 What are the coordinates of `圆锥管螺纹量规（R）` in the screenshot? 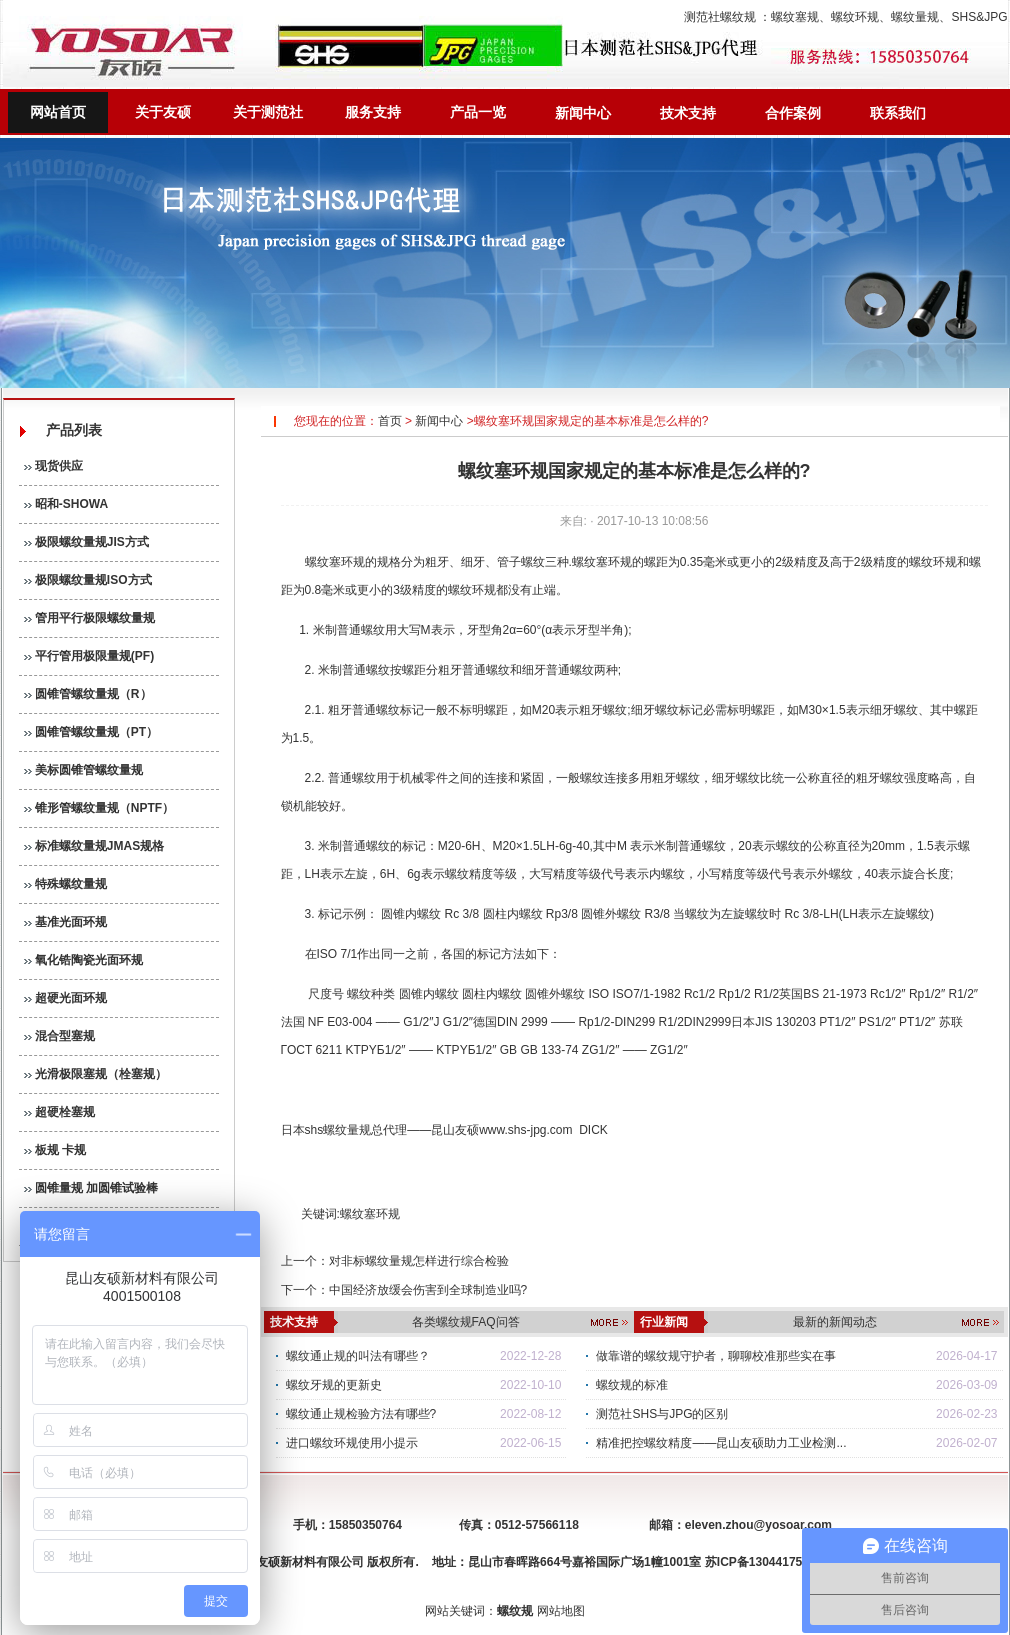 It's located at (88, 694).